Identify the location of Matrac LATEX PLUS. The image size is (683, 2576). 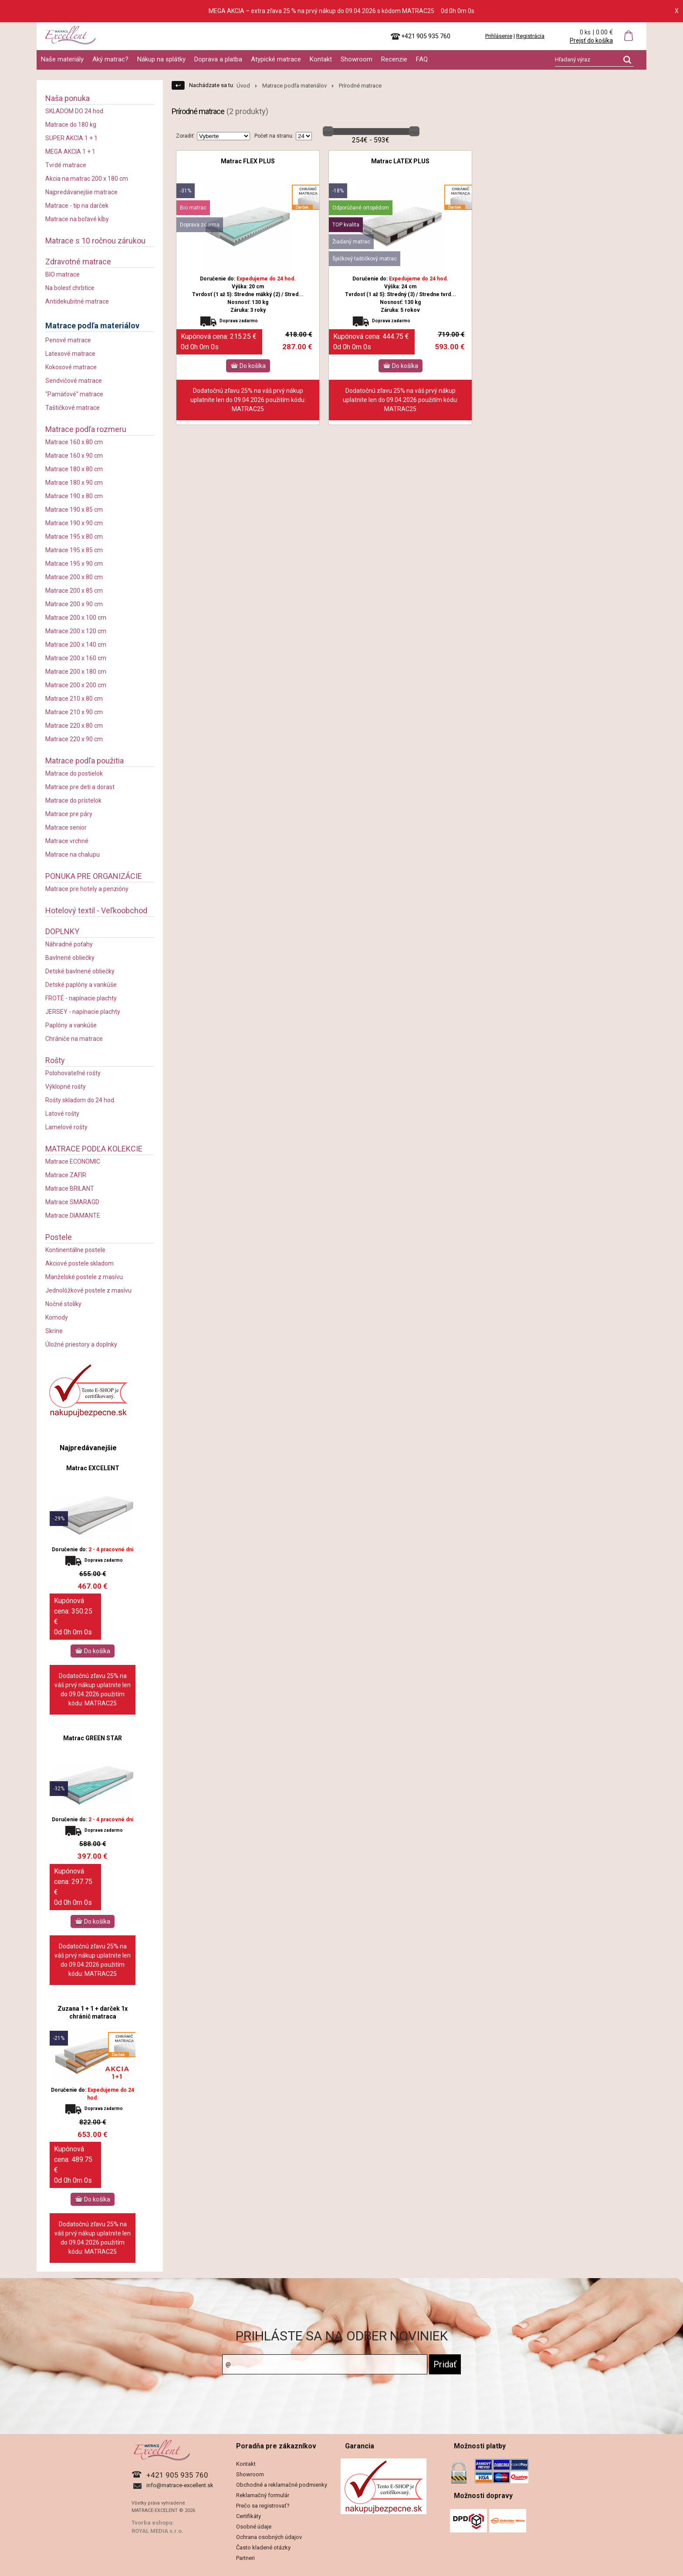
(400, 161).